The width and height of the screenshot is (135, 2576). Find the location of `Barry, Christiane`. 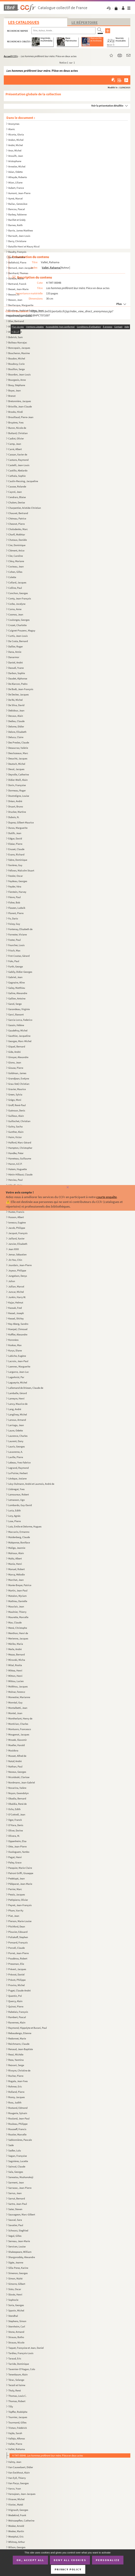

Barry, Christiane is located at coordinates (17, 241).